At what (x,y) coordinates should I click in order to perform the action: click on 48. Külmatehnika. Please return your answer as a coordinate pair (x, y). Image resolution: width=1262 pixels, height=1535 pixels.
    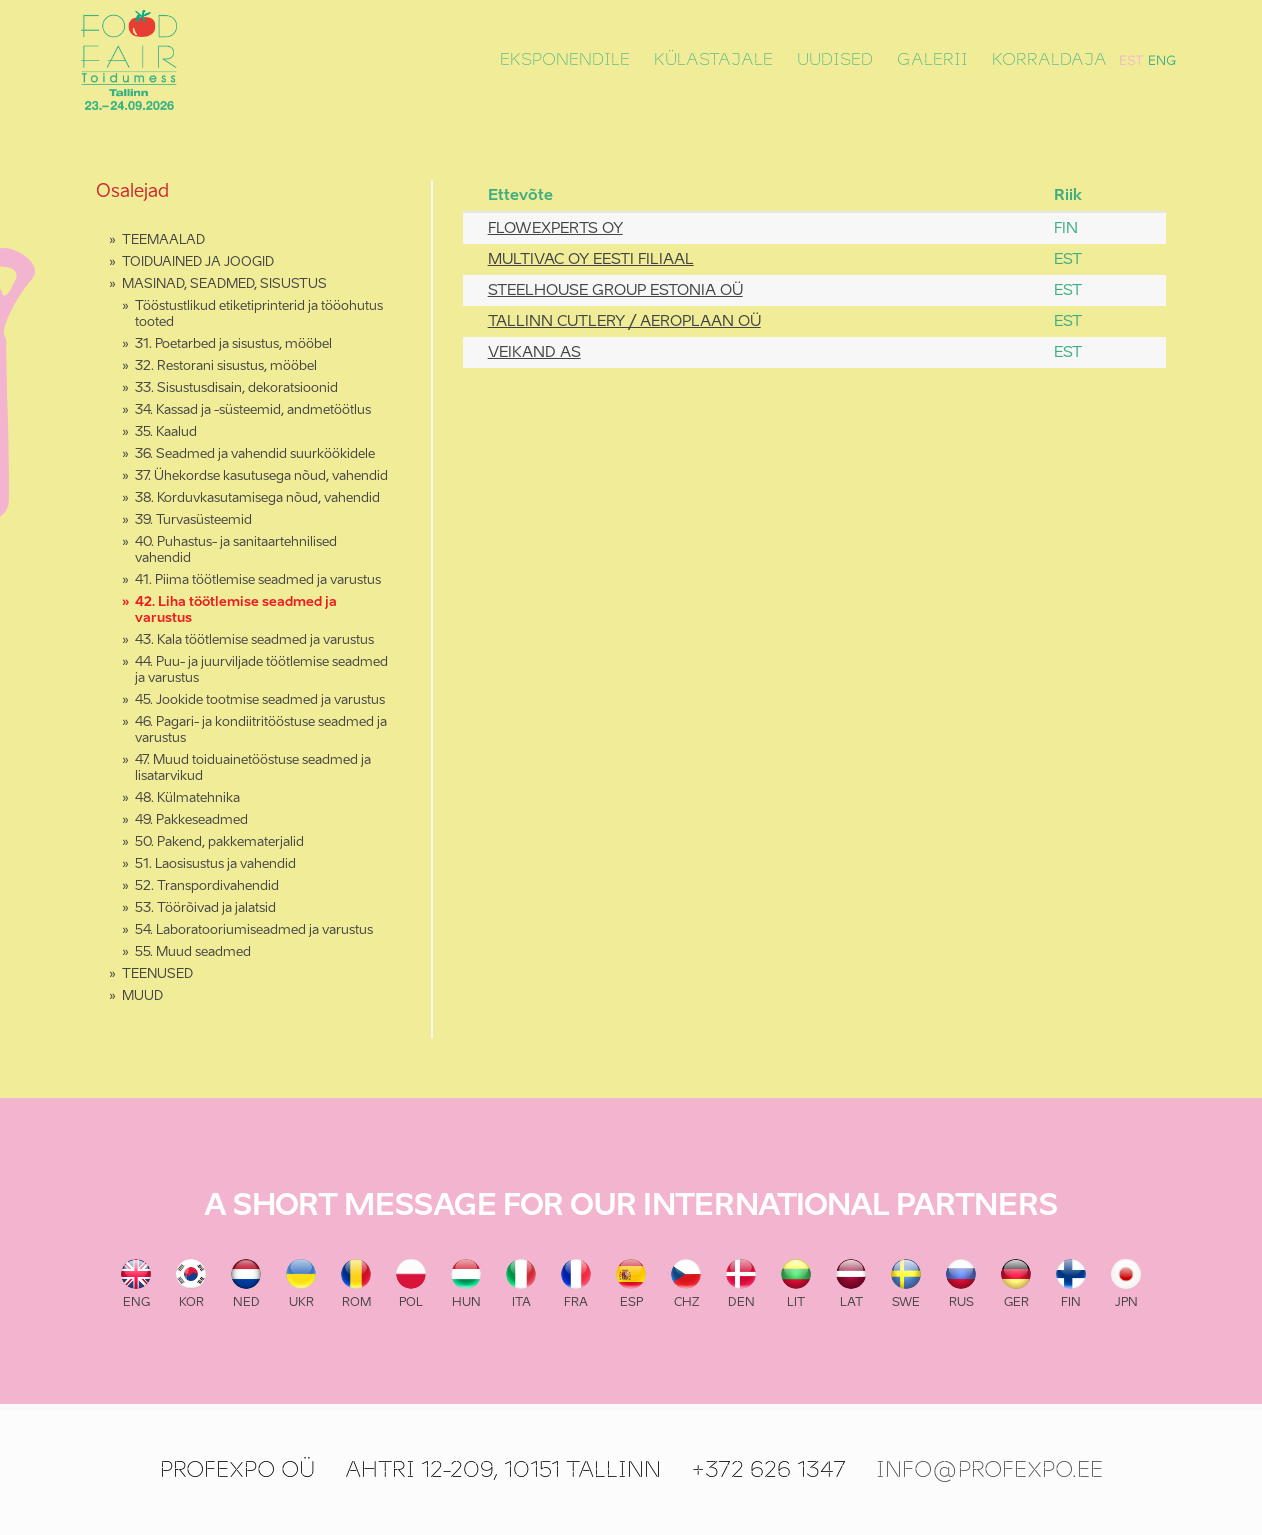
    Looking at the image, I should click on (187, 798).